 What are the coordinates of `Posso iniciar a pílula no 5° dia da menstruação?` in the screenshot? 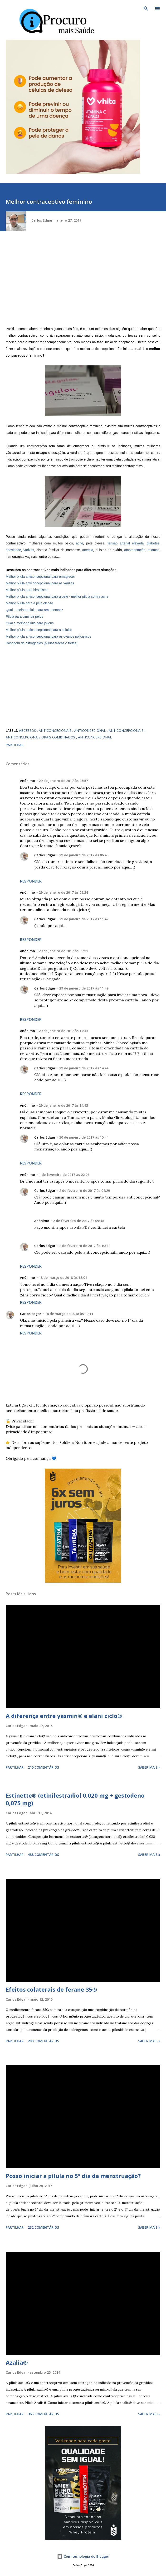 It's located at (73, 2176).